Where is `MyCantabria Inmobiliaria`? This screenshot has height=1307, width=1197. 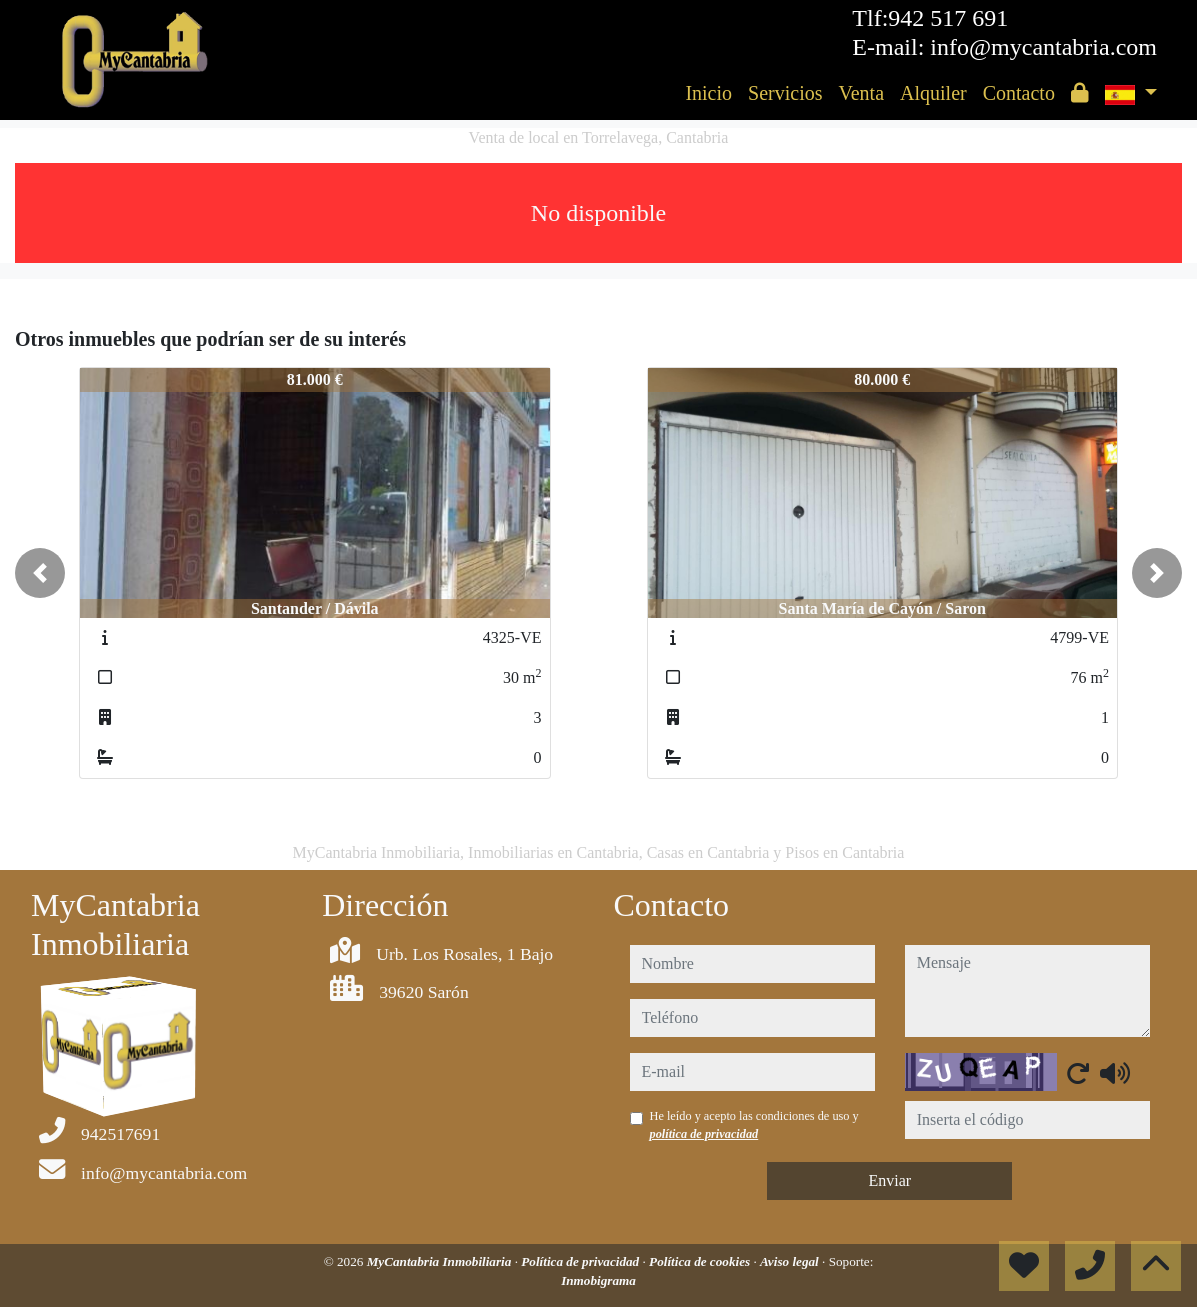
MyCantabria Inmobiliaria is located at coordinates (441, 1261).